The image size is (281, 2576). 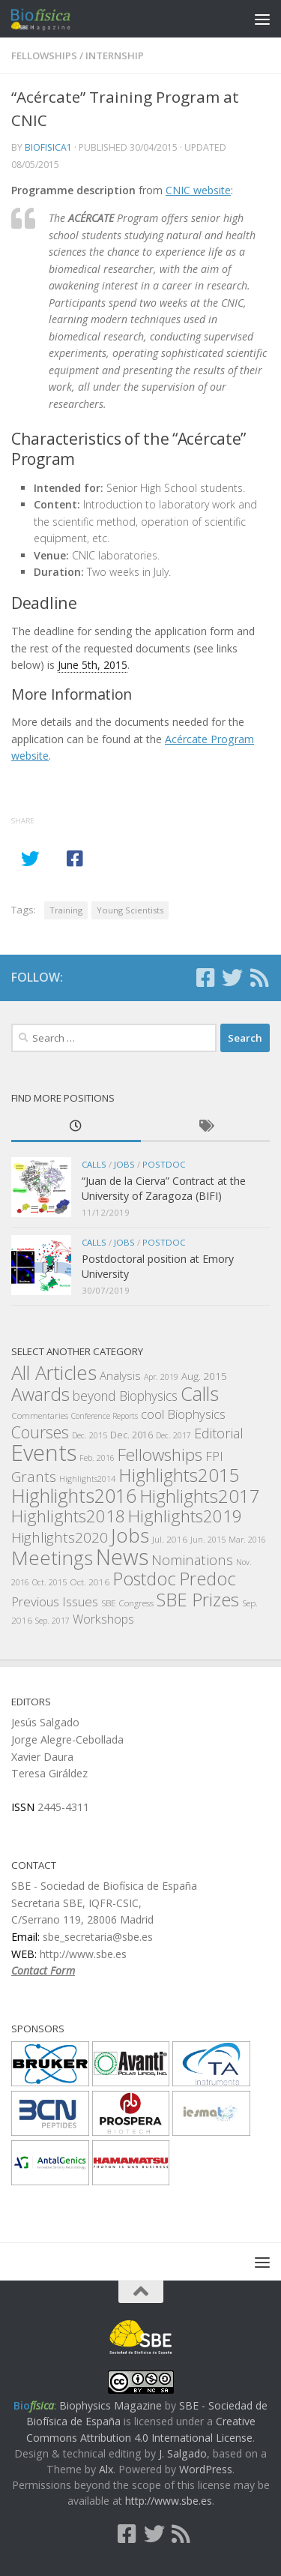 What do you see at coordinates (130, 1535) in the screenshot?
I see `Jobs [Jobs (63 items)]` at bounding box center [130, 1535].